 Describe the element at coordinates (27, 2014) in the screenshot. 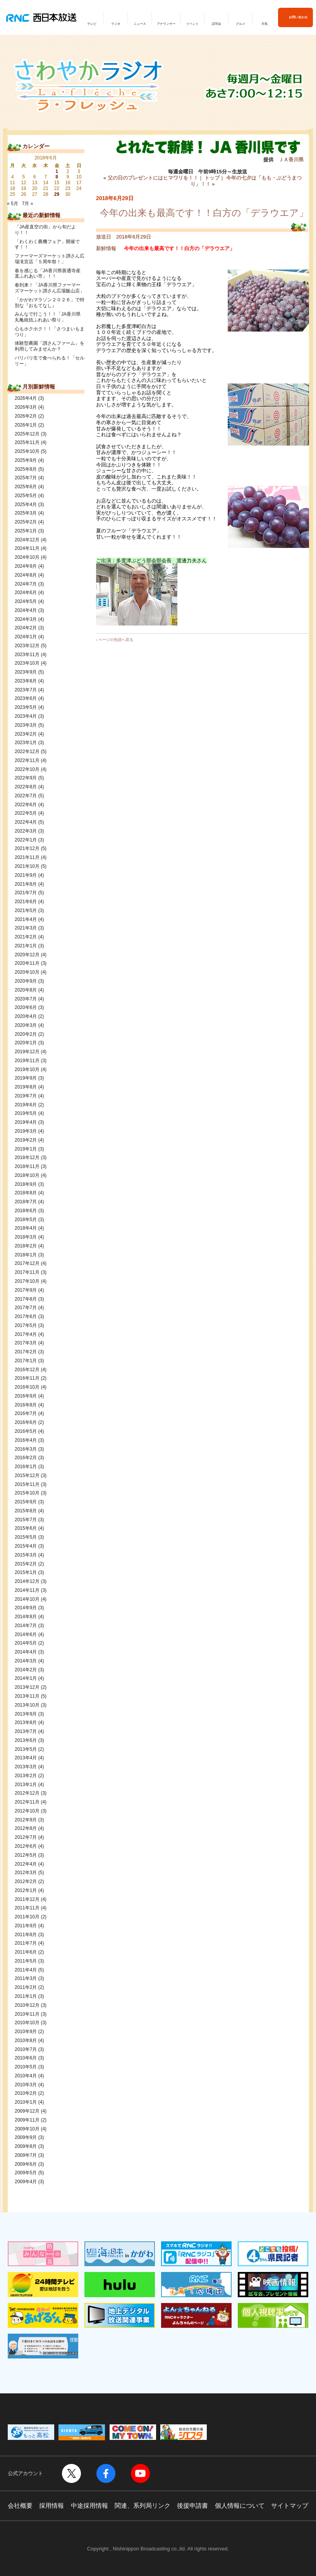

I see `2010年11月` at that location.